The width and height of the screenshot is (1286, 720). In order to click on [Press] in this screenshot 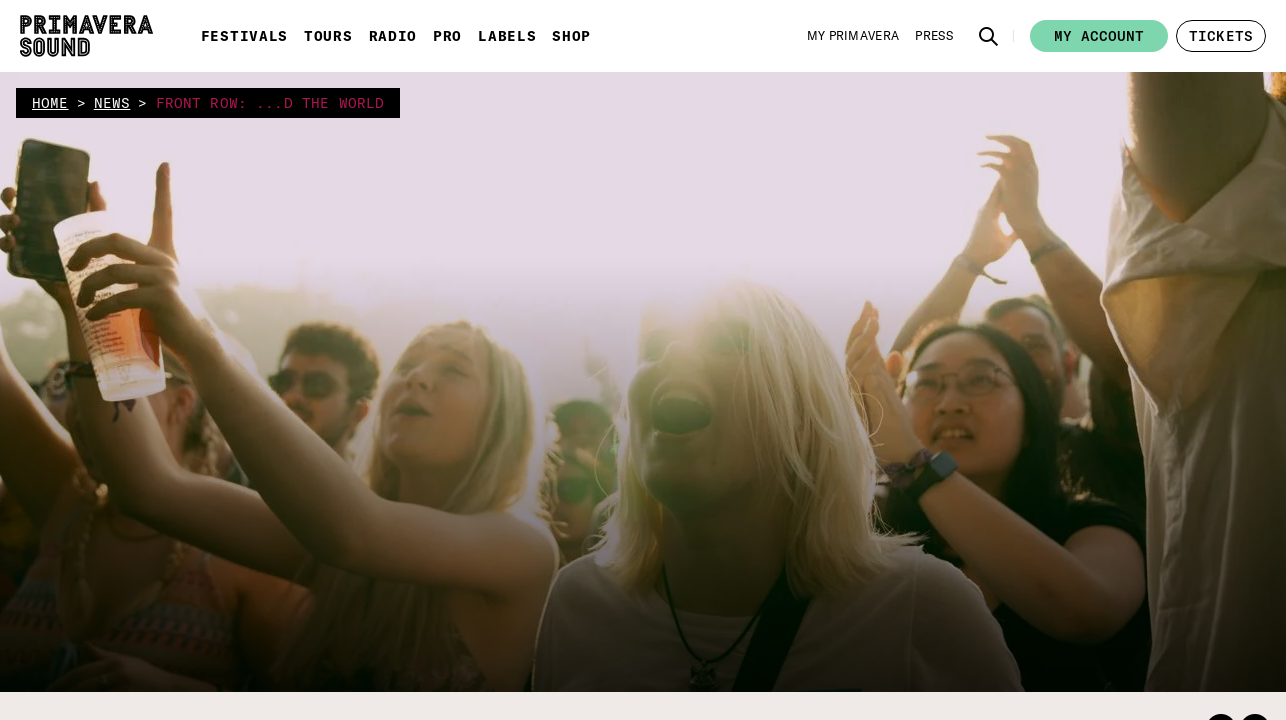, I will do `click(934, 36)`.